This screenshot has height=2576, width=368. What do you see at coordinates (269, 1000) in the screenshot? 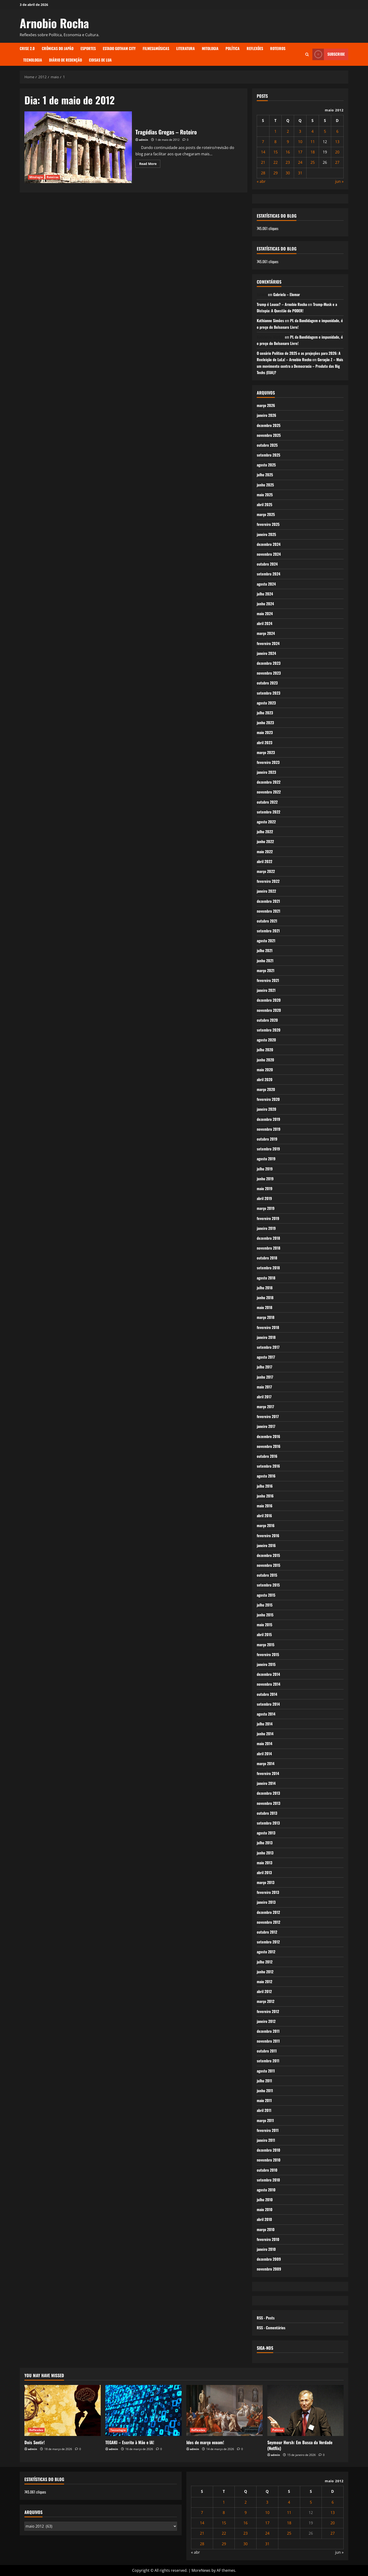
I see `dezembro 2020` at bounding box center [269, 1000].